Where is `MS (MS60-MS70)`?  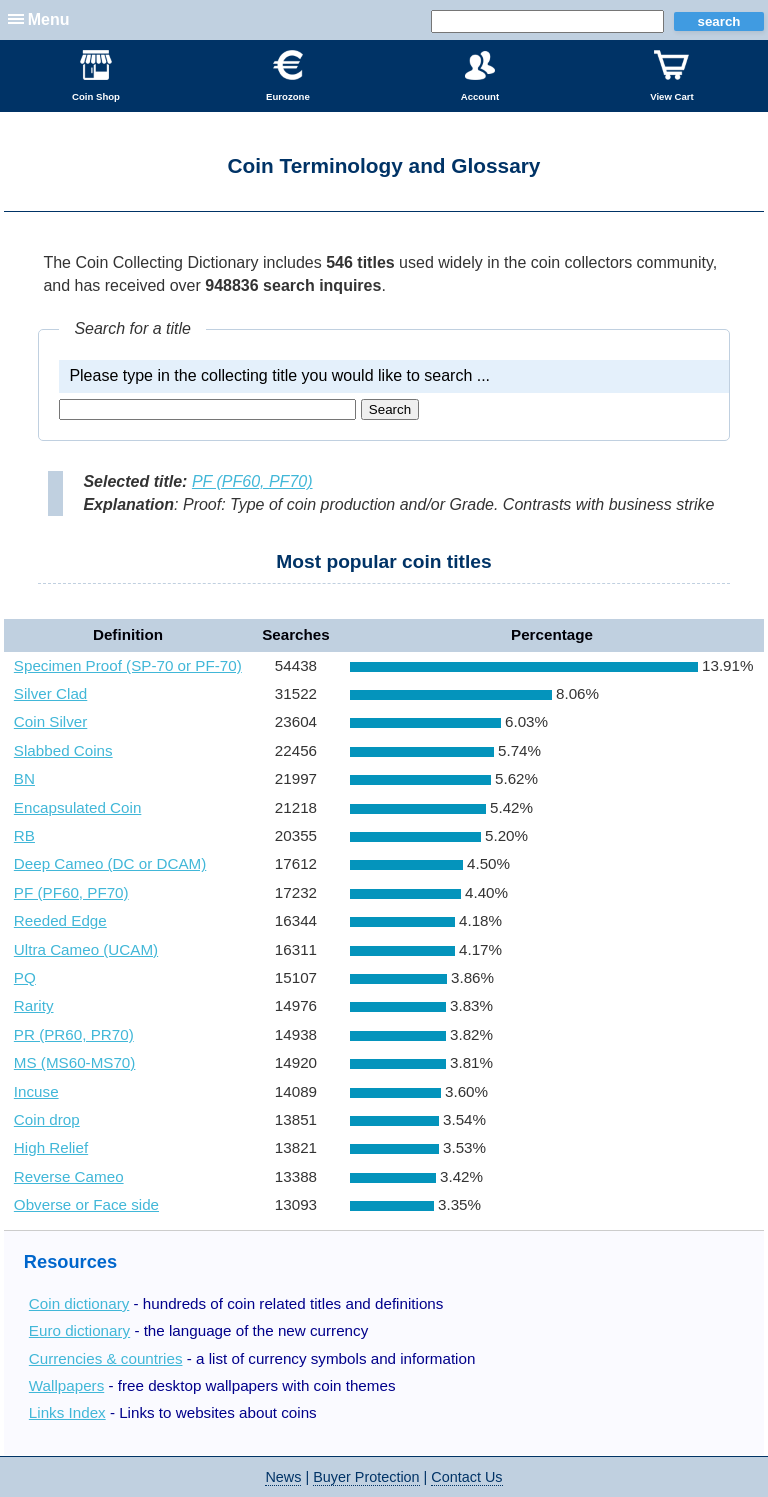 MS (MS60-MS70) is located at coordinates (75, 1062).